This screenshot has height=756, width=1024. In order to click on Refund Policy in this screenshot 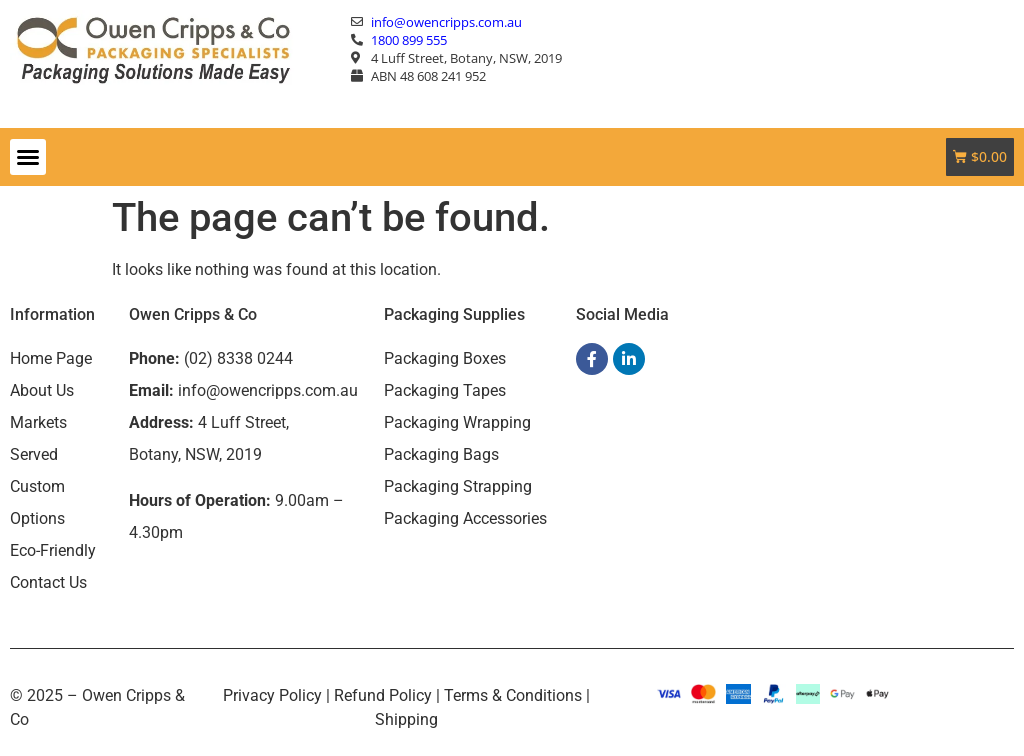, I will do `click(383, 695)`.